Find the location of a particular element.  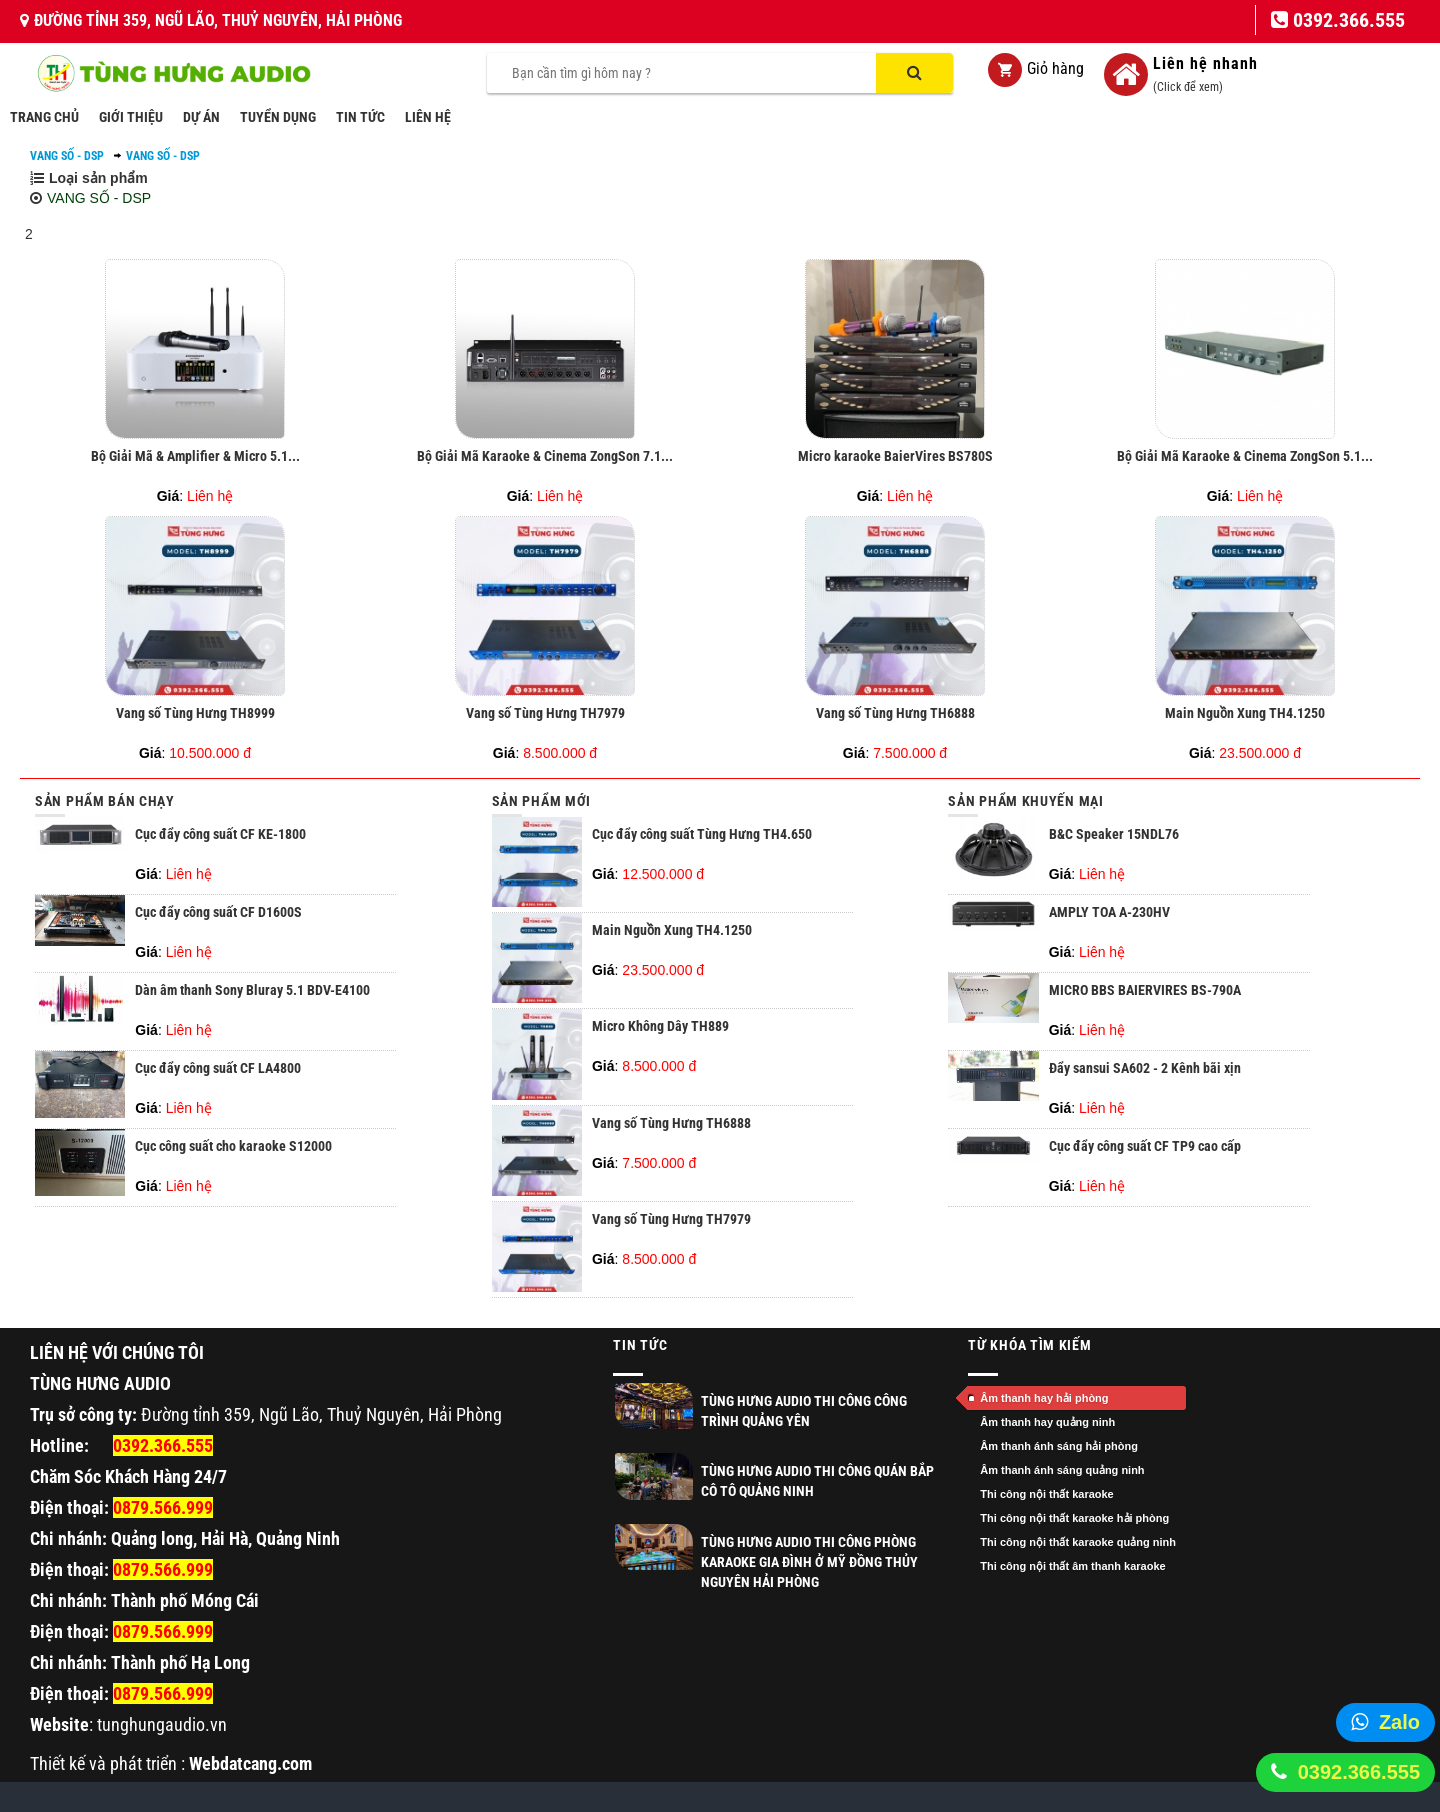

LIÊN HỆ is located at coordinates (428, 117).